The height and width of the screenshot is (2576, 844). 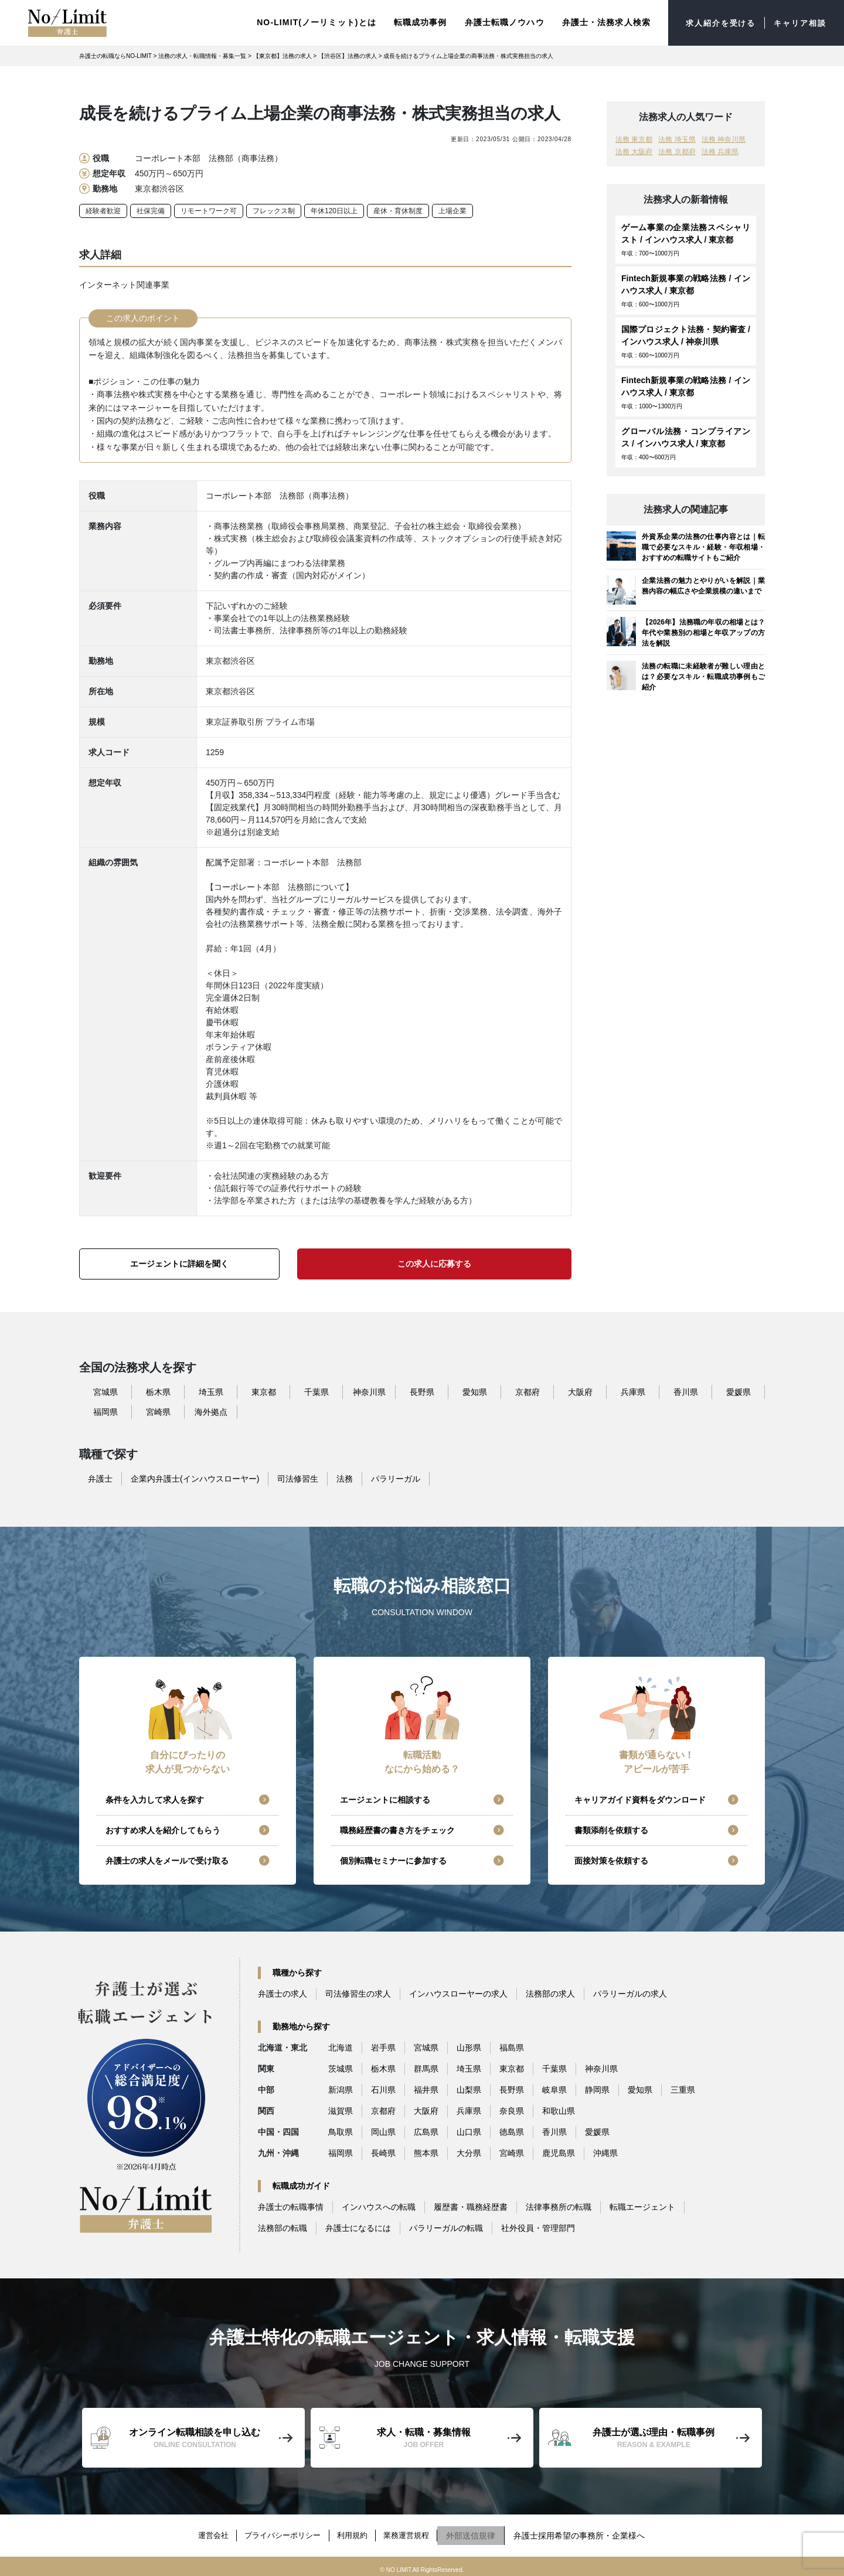 I want to click on 岐阜県, so click(x=554, y=2088).